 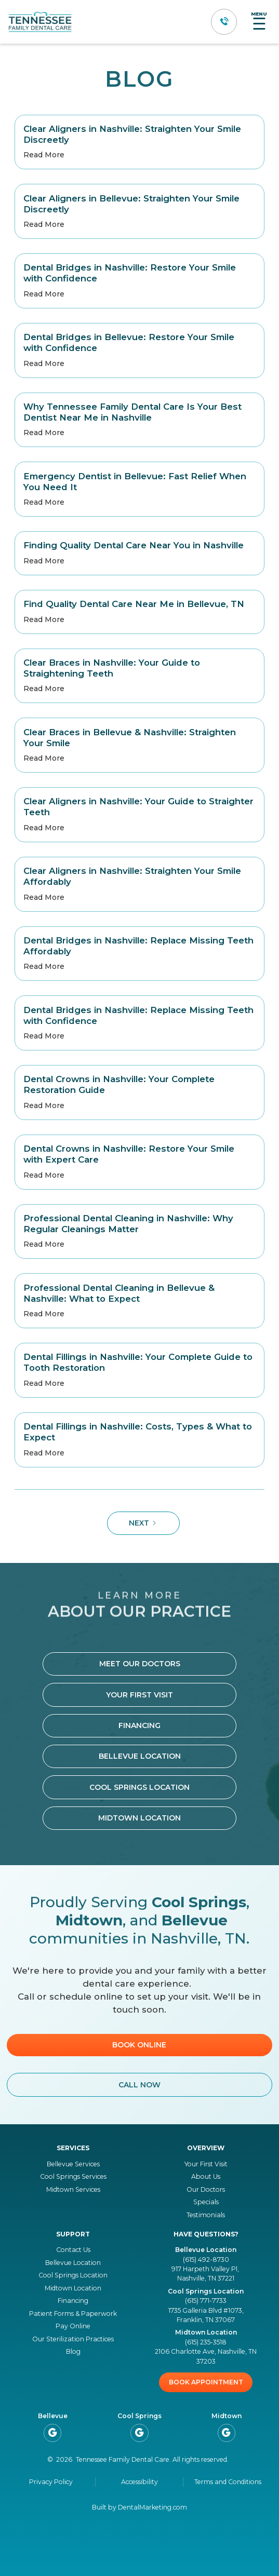 What do you see at coordinates (73, 2176) in the screenshot?
I see `Cool Springs Services` at bounding box center [73, 2176].